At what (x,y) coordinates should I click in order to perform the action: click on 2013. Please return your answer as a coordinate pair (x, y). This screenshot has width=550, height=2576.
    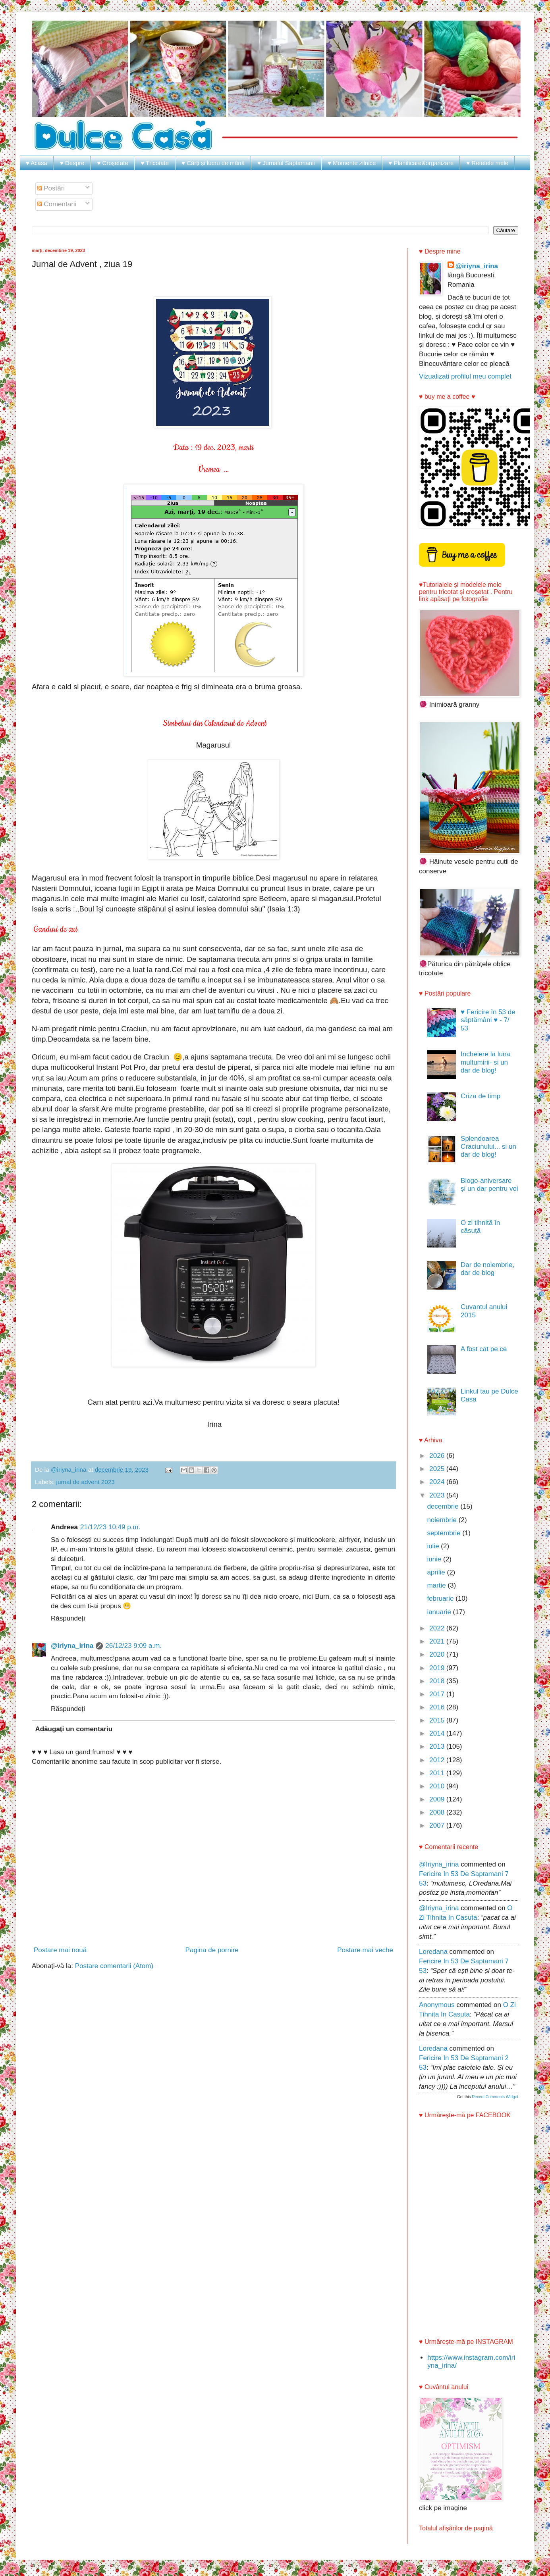
    Looking at the image, I should click on (437, 1746).